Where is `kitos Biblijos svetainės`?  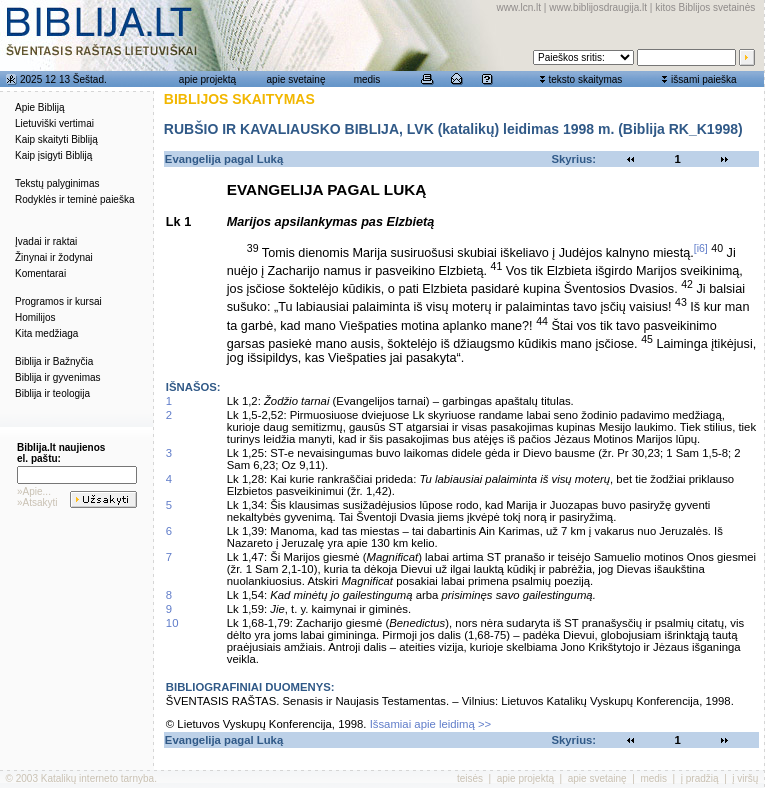
kitos Biblijos svetainės is located at coordinates (705, 7).